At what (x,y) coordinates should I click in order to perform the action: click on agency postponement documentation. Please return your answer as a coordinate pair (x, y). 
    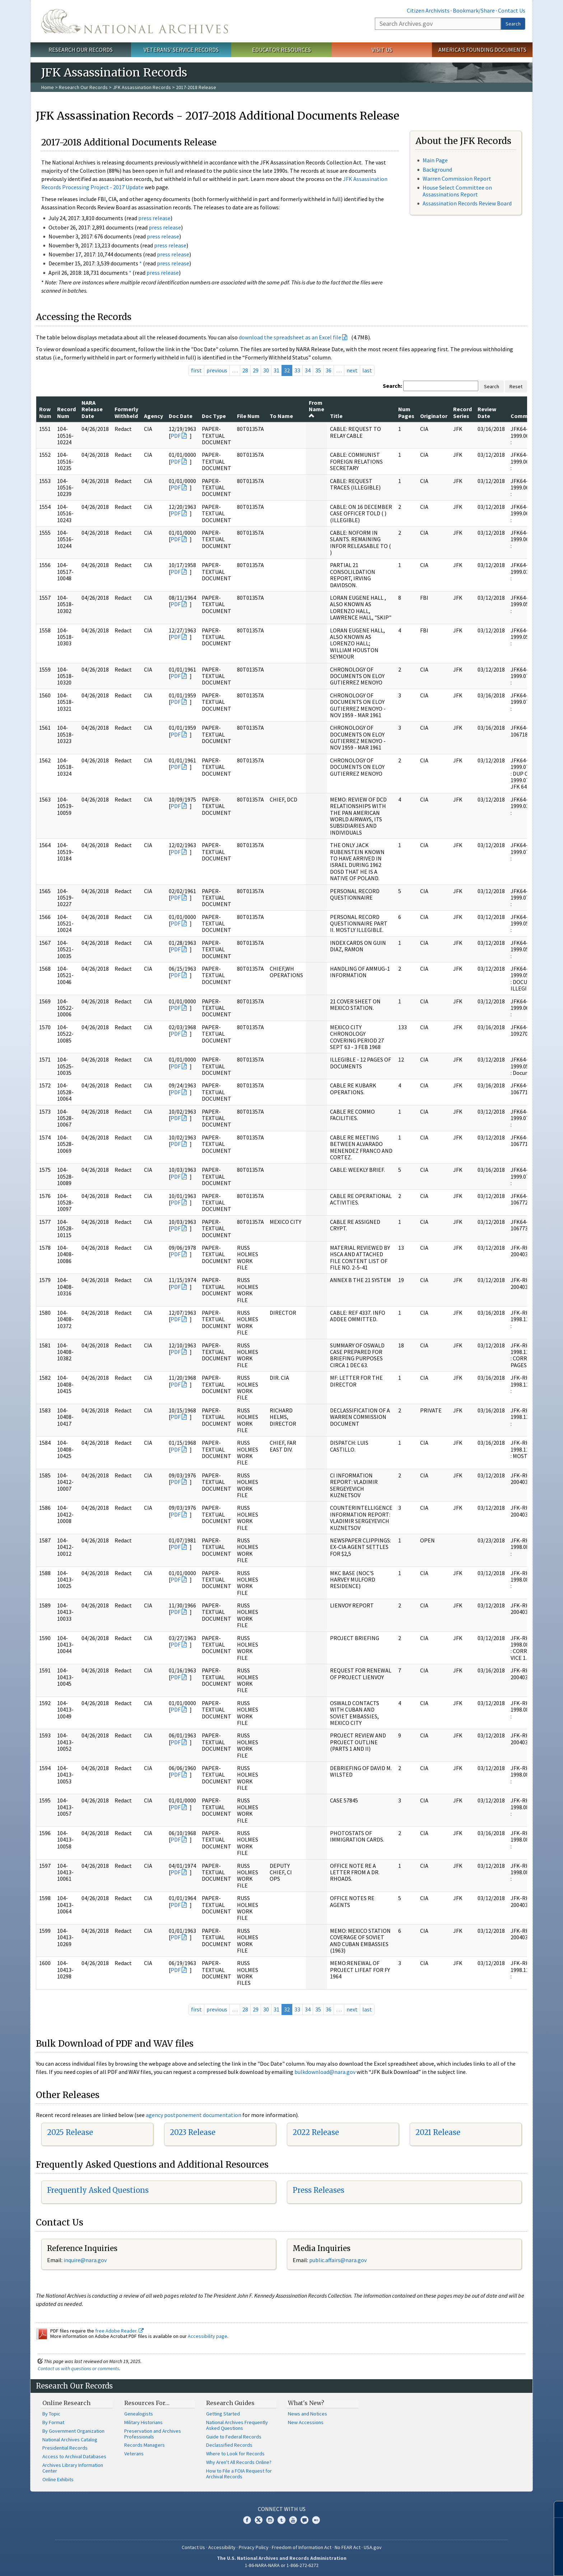
    Looking at the image, I should click on (193, 2114).